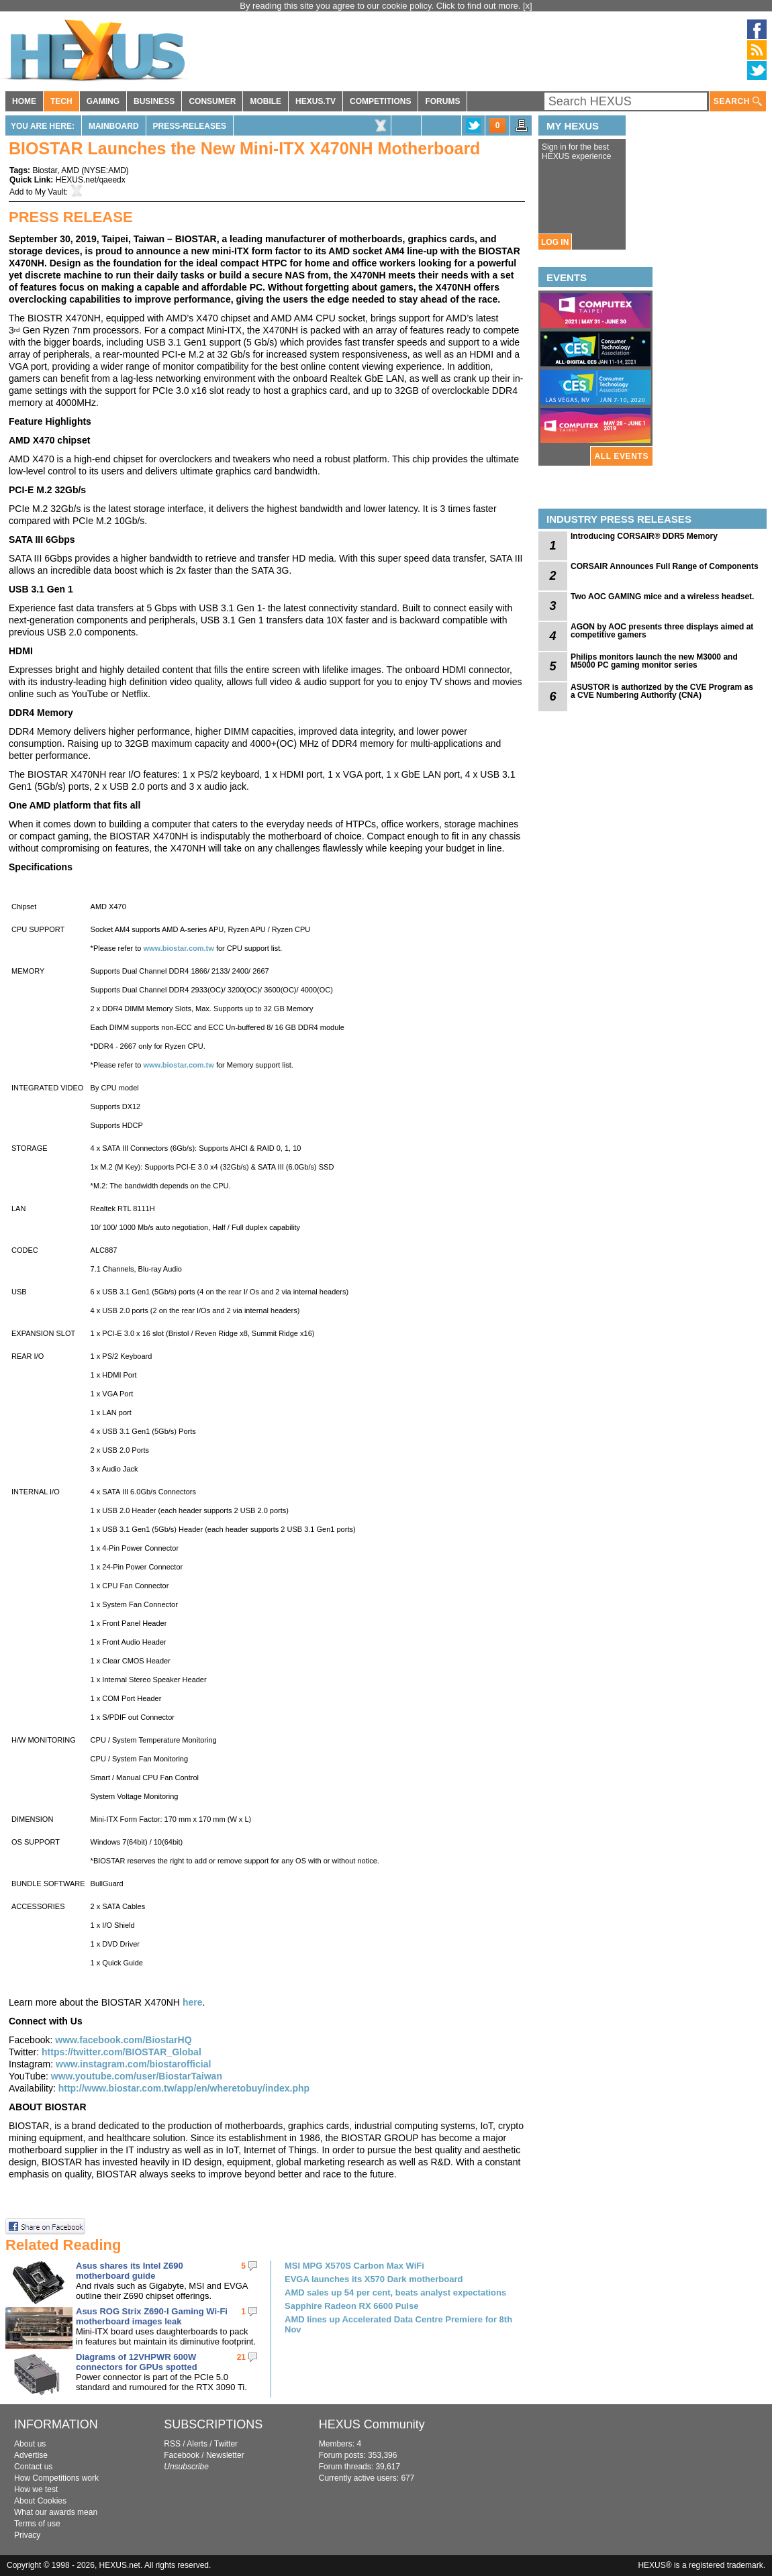 The height and width of the screenshot is (2576, 772). Describe the element at coordinates (31, 2455) in the screenshot. I see `Advertise` at that location.